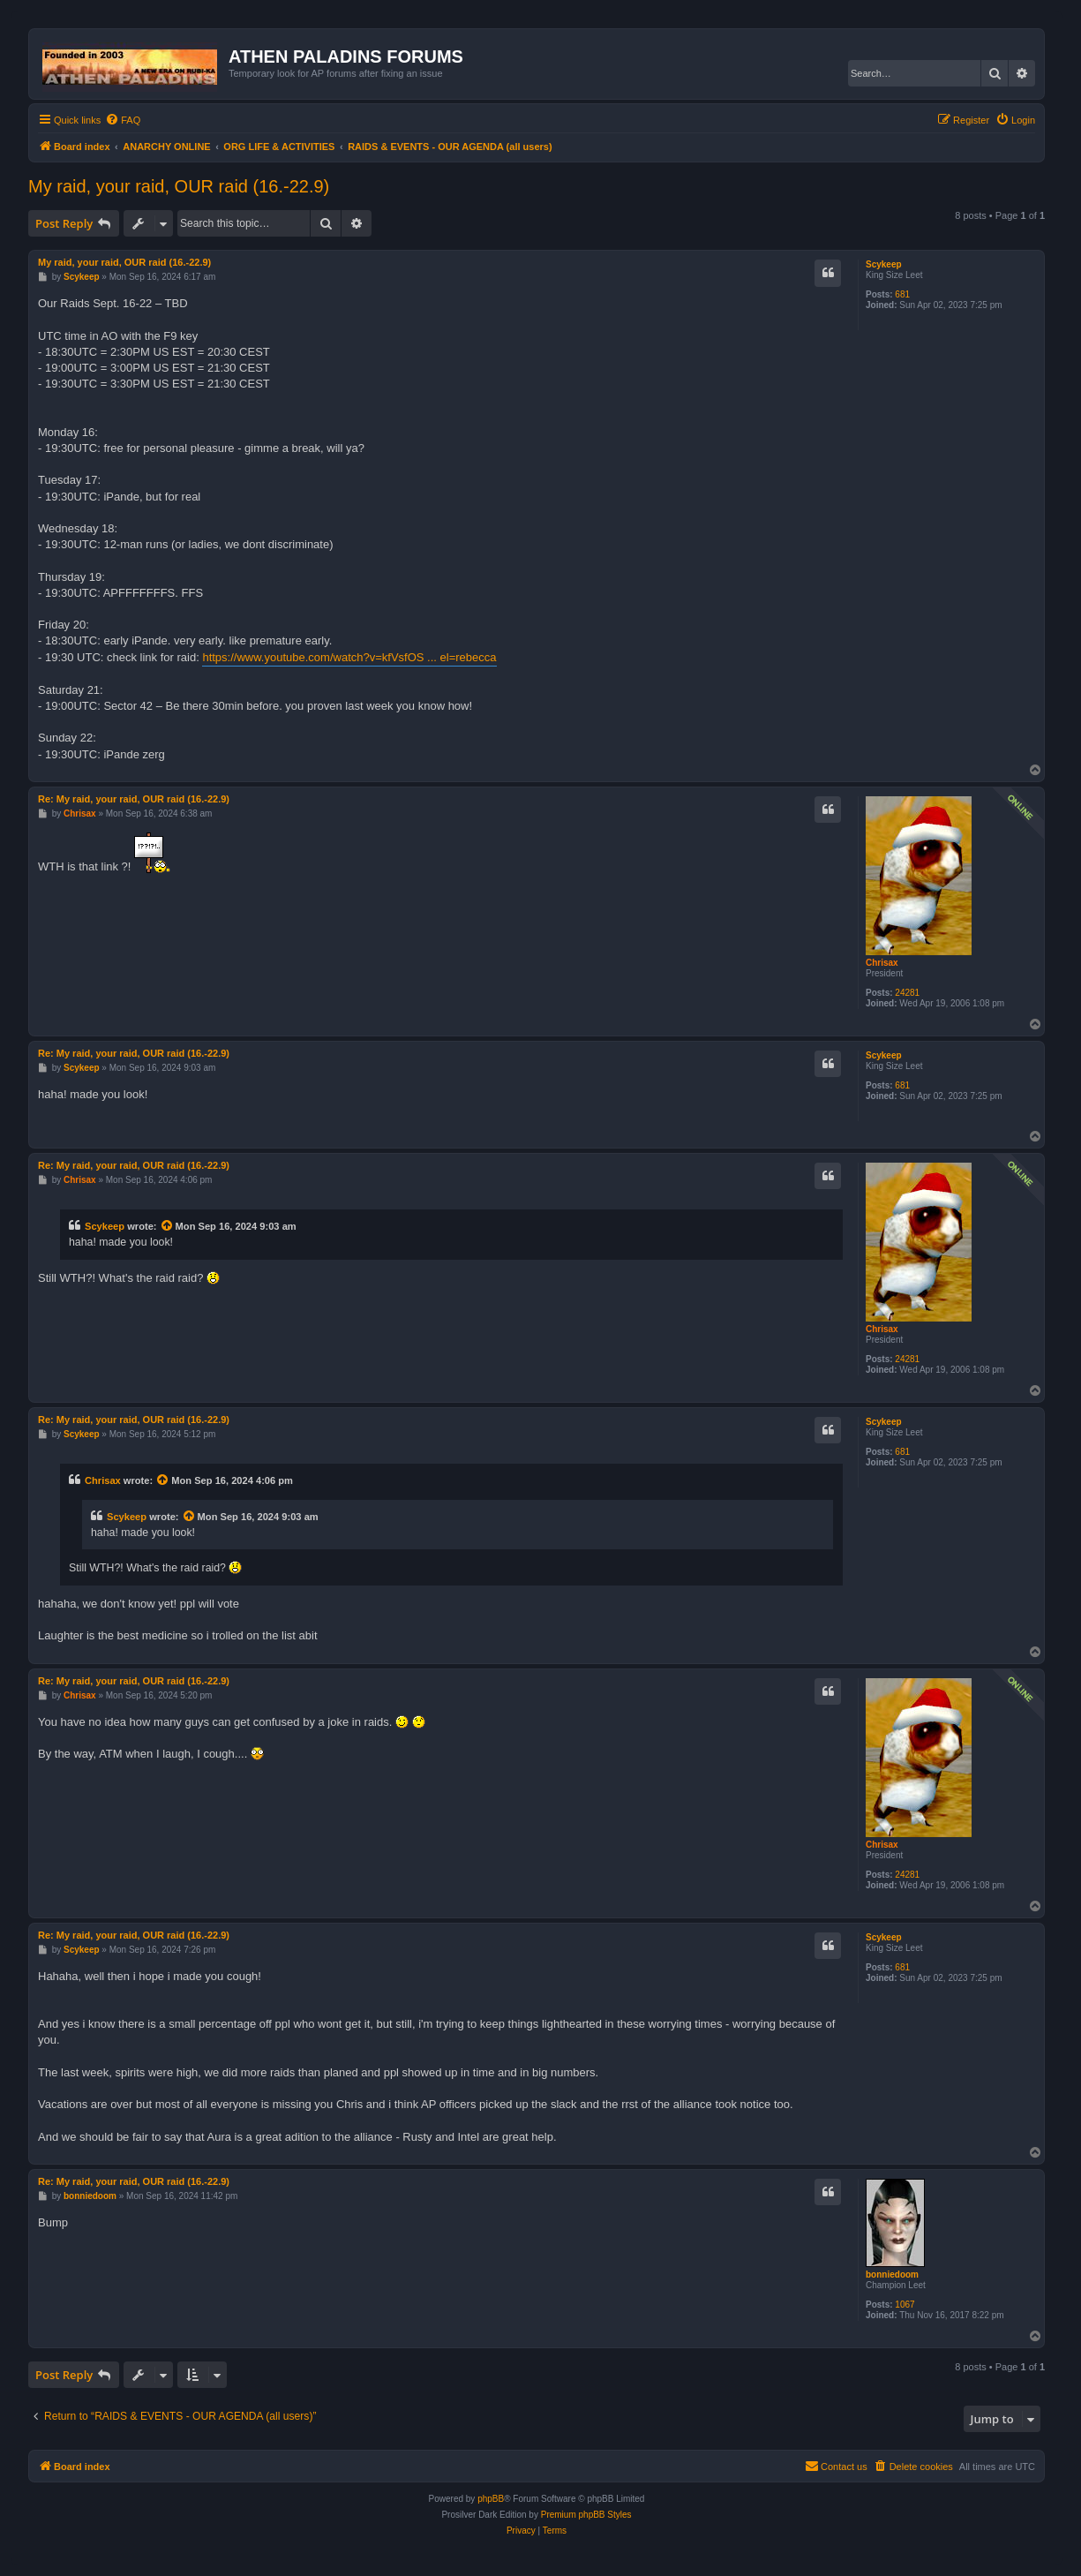  Describe the element at coordinates (178, 186) in the screenshot. I see `My raid, your raid, OUR raid (16.-22.9)` at that location.